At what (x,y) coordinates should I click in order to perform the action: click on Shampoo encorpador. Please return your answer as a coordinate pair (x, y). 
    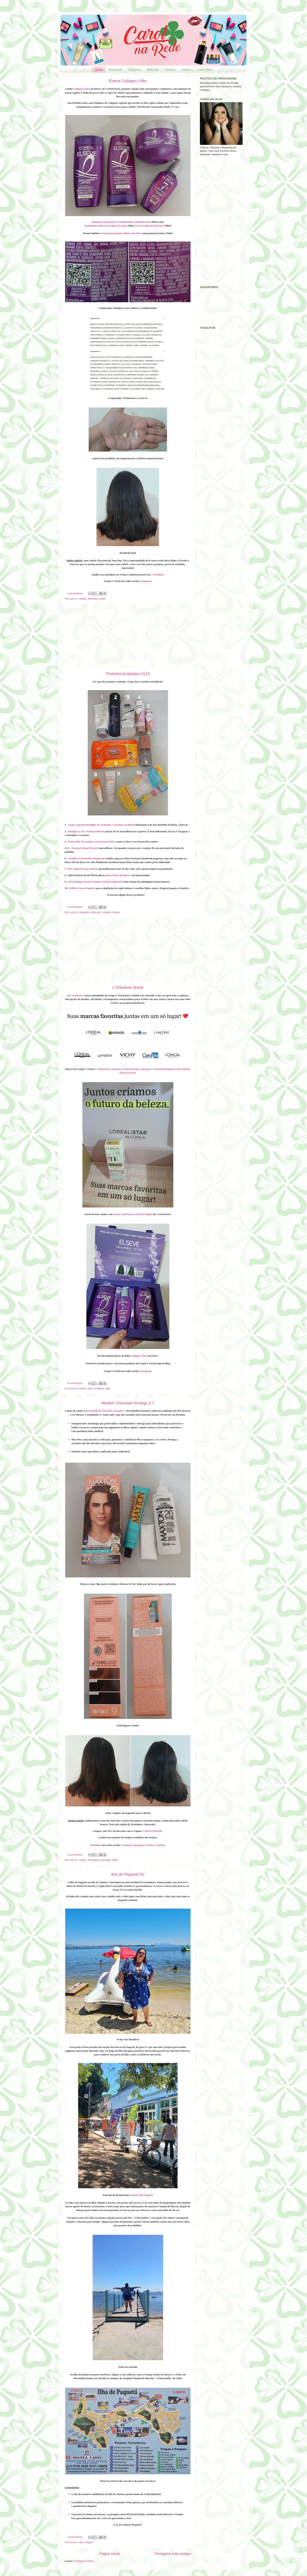
    Looking at the image, I should click on (103, 221).